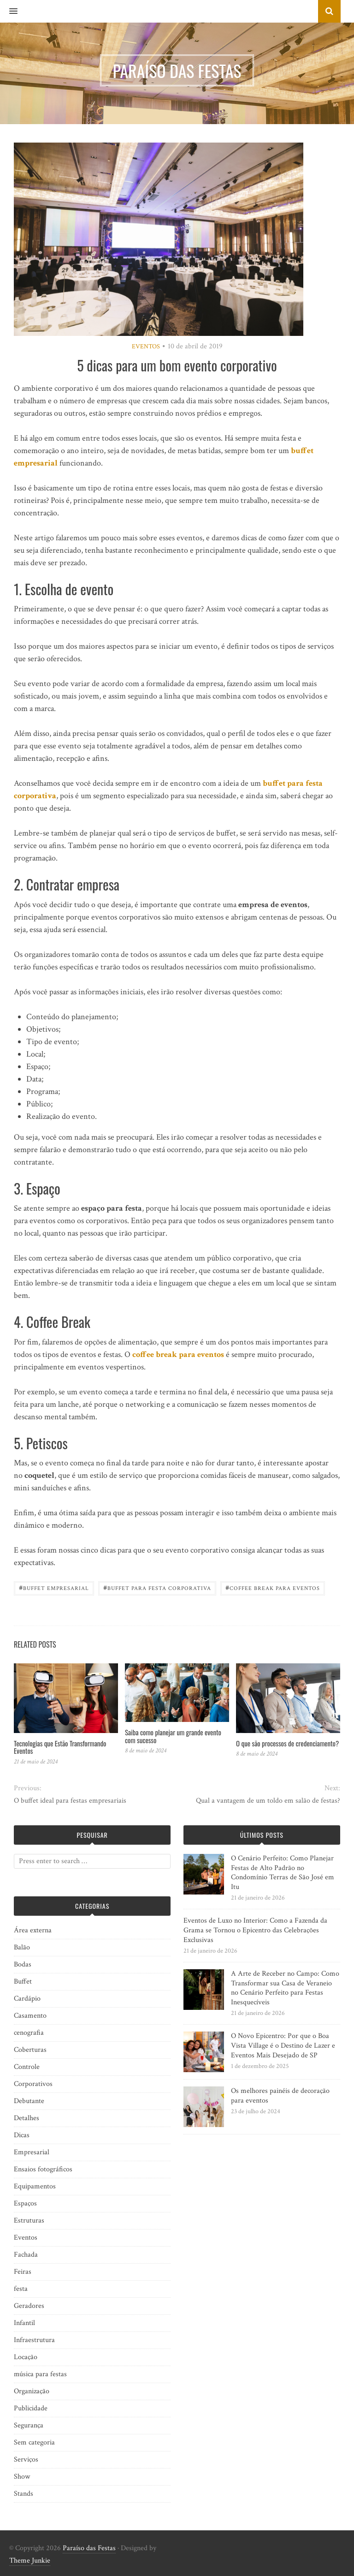  What do you see at coordinates (22, 2272) in the screenshot?
I see `Feiras` at bounding box center [22, 2272].